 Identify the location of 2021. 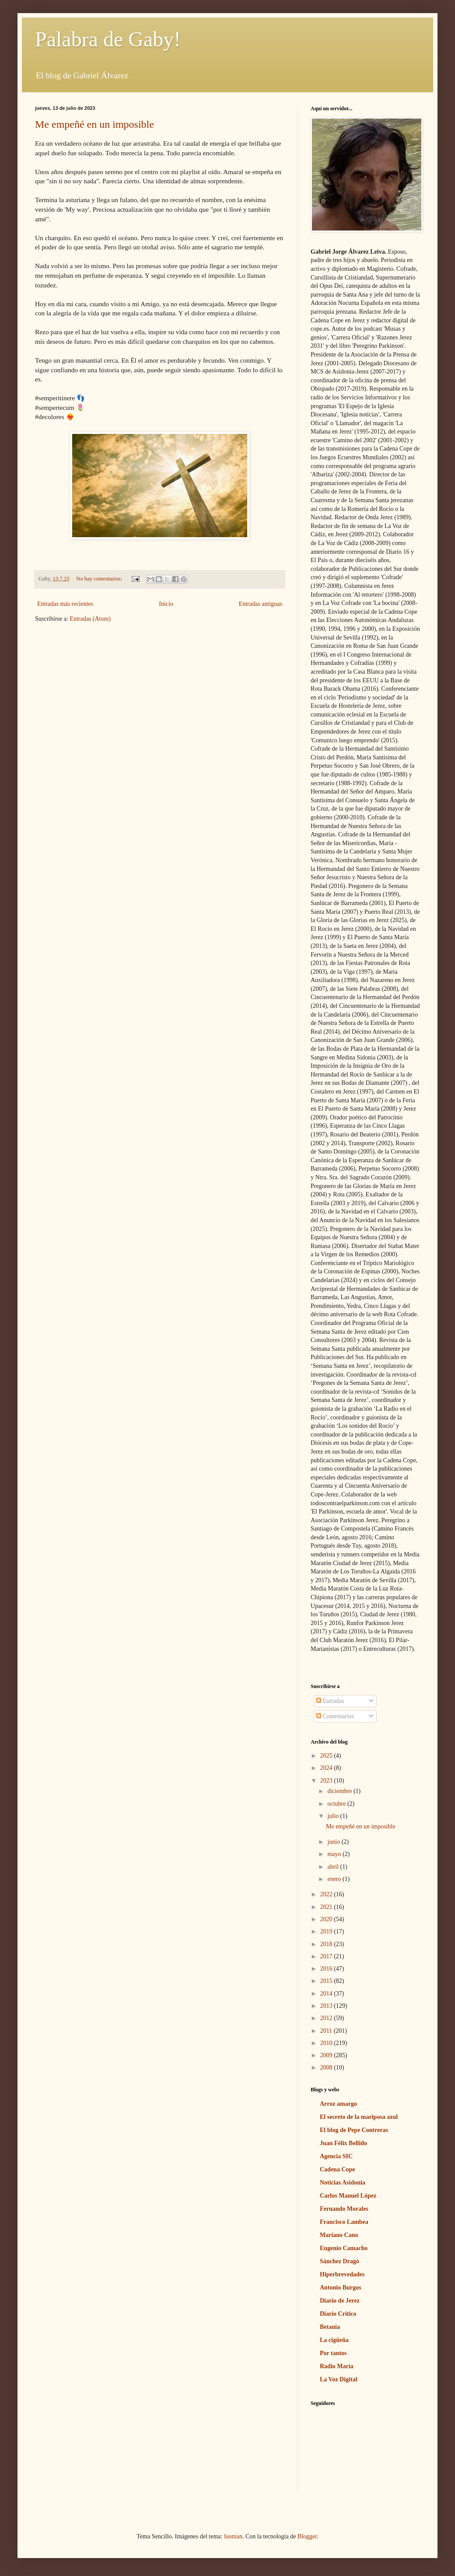
(327, 1907).